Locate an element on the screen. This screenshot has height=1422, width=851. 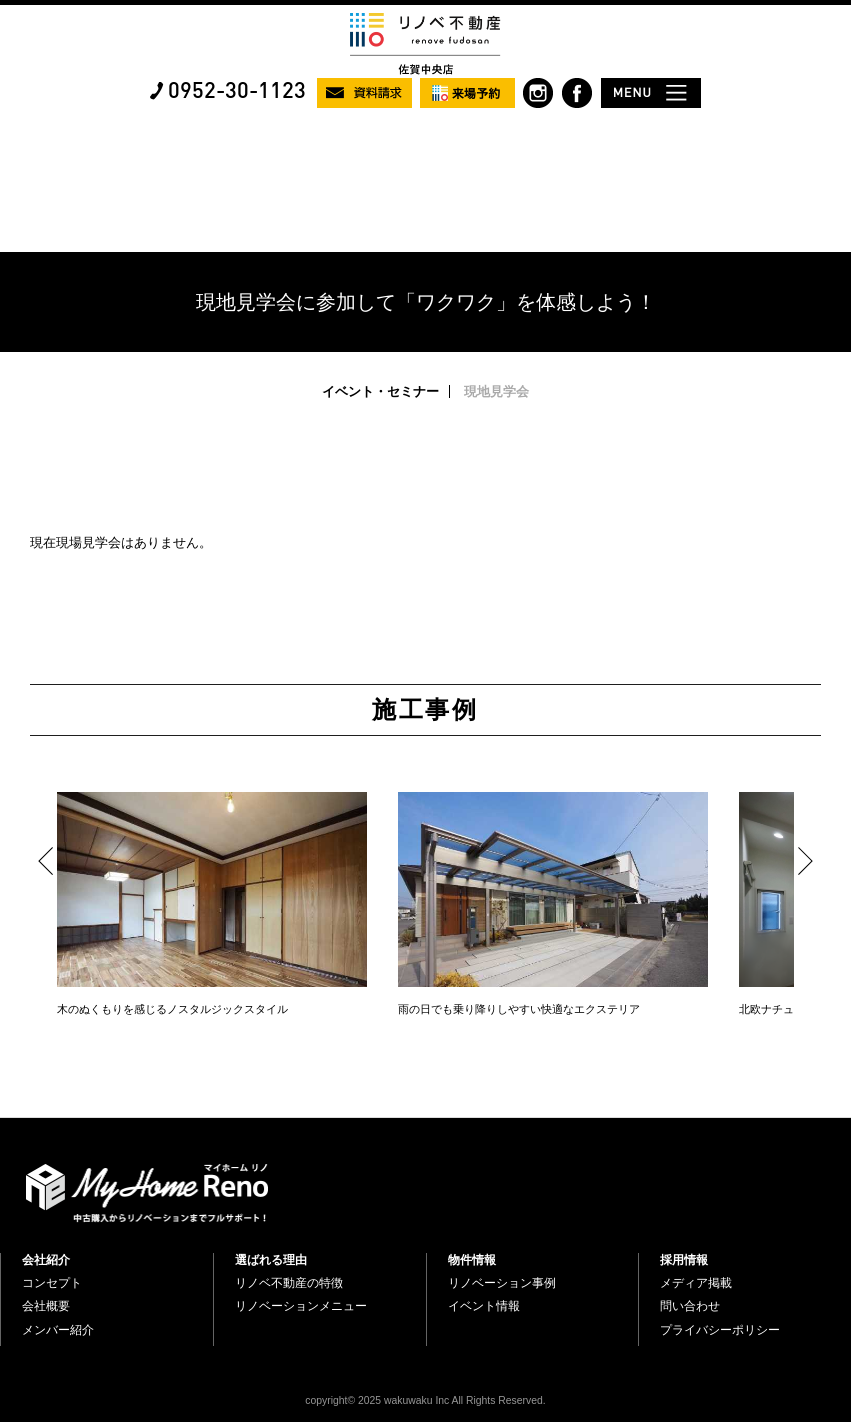
メディア掲載 is located at coordinates (696, 1283).